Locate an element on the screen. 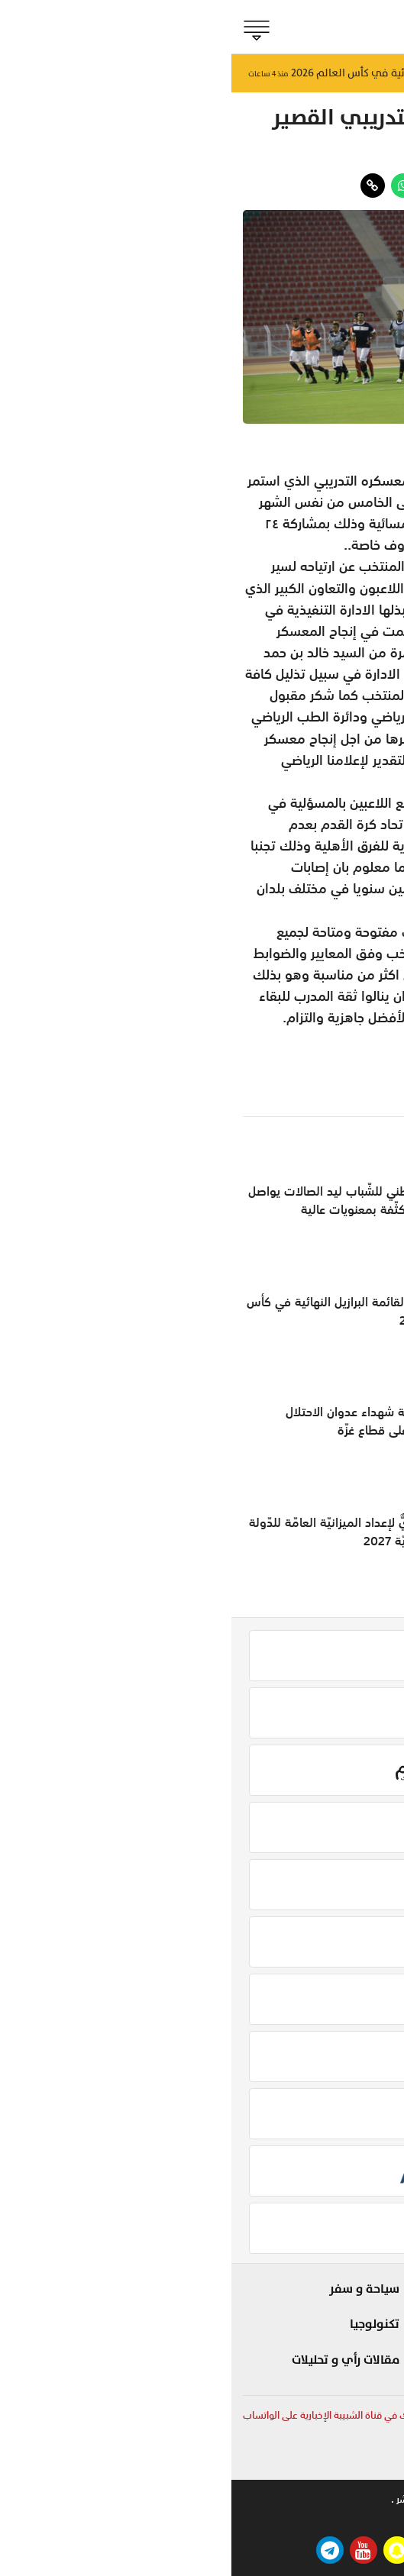  للاعلان . is located at coordinates (319, 2499).